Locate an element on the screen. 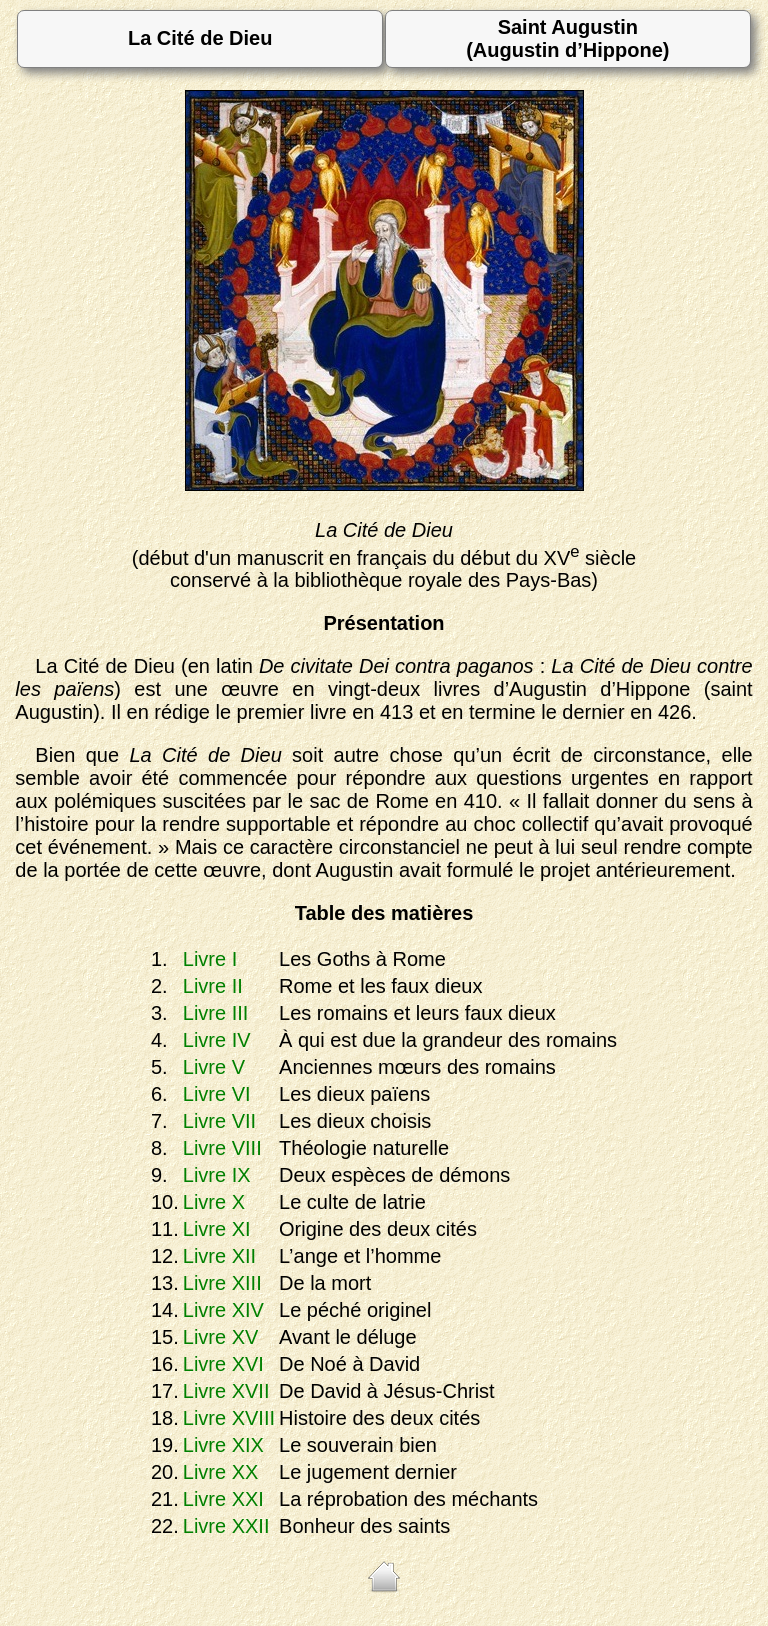 The image size is (768, 1626). Livre XV is located at coordinates (221, 1337).